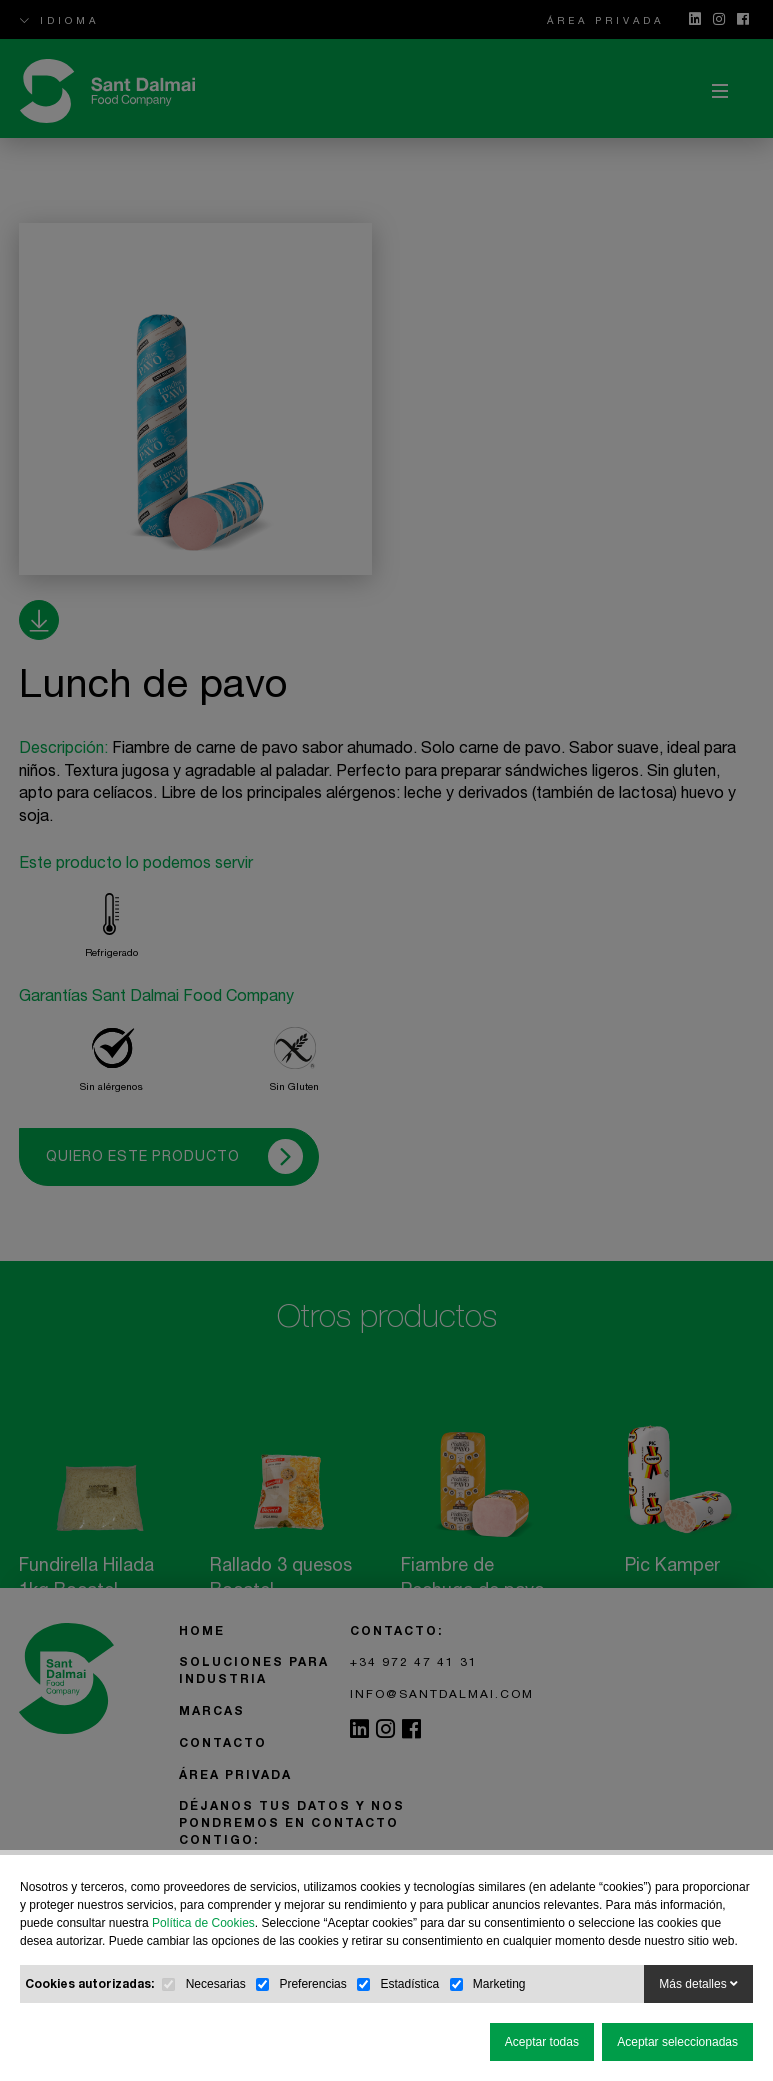 This screenshot has height=2081, width=773. I want to click on Marketing, so click(499, 1984).